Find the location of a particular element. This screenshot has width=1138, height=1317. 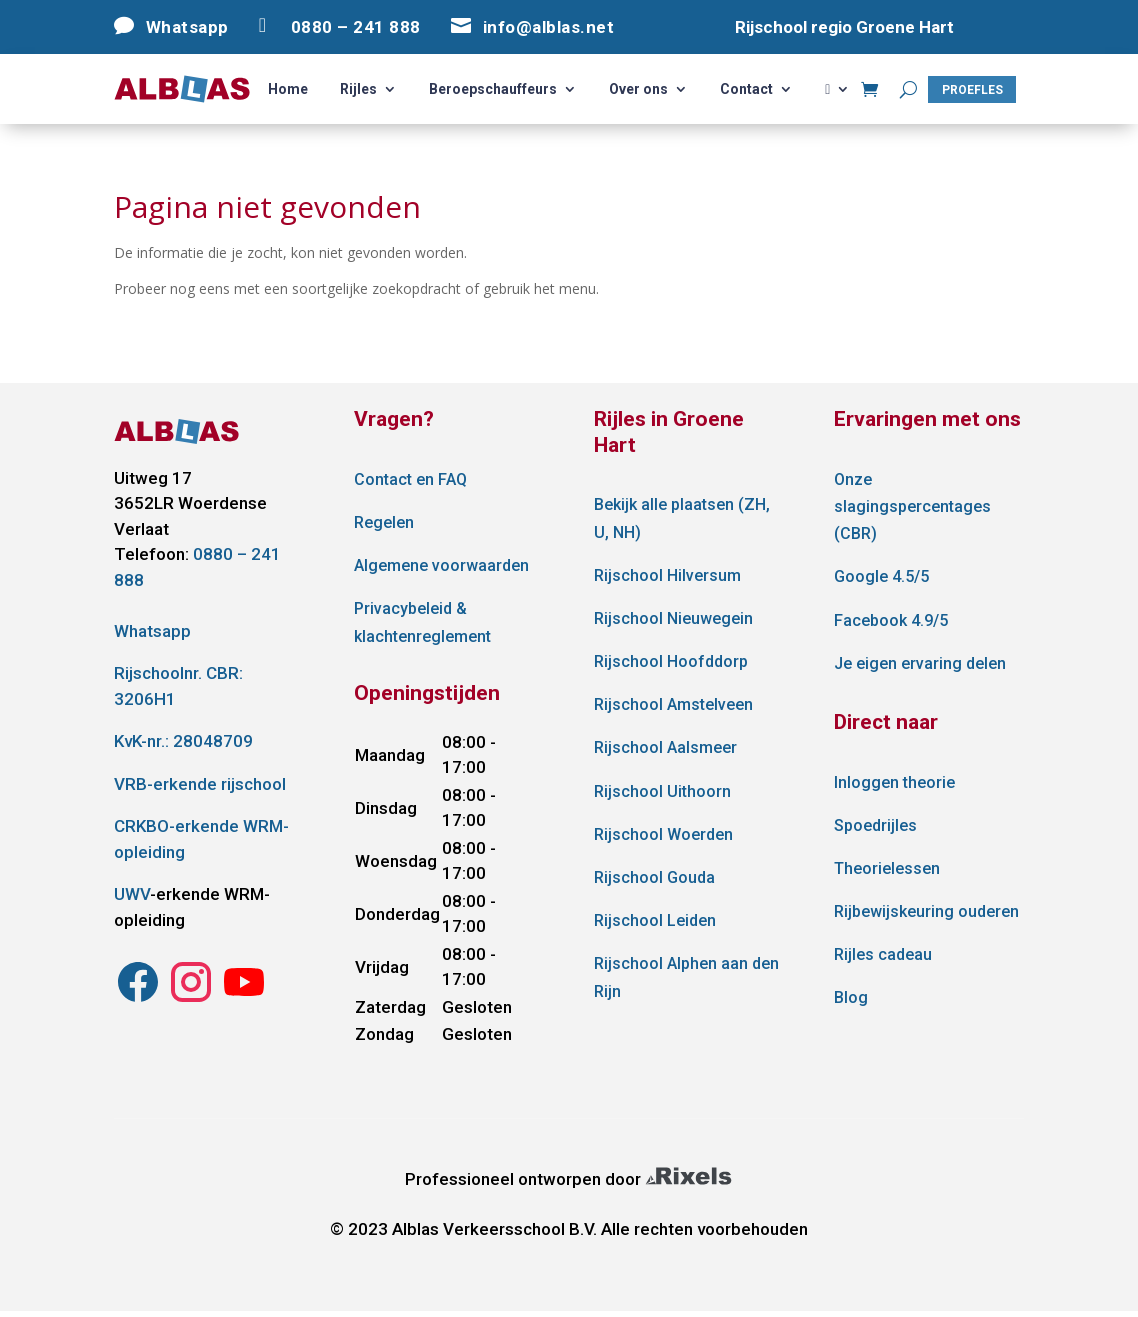

Algemene voorwaarden is located at coordinates (441, 565).